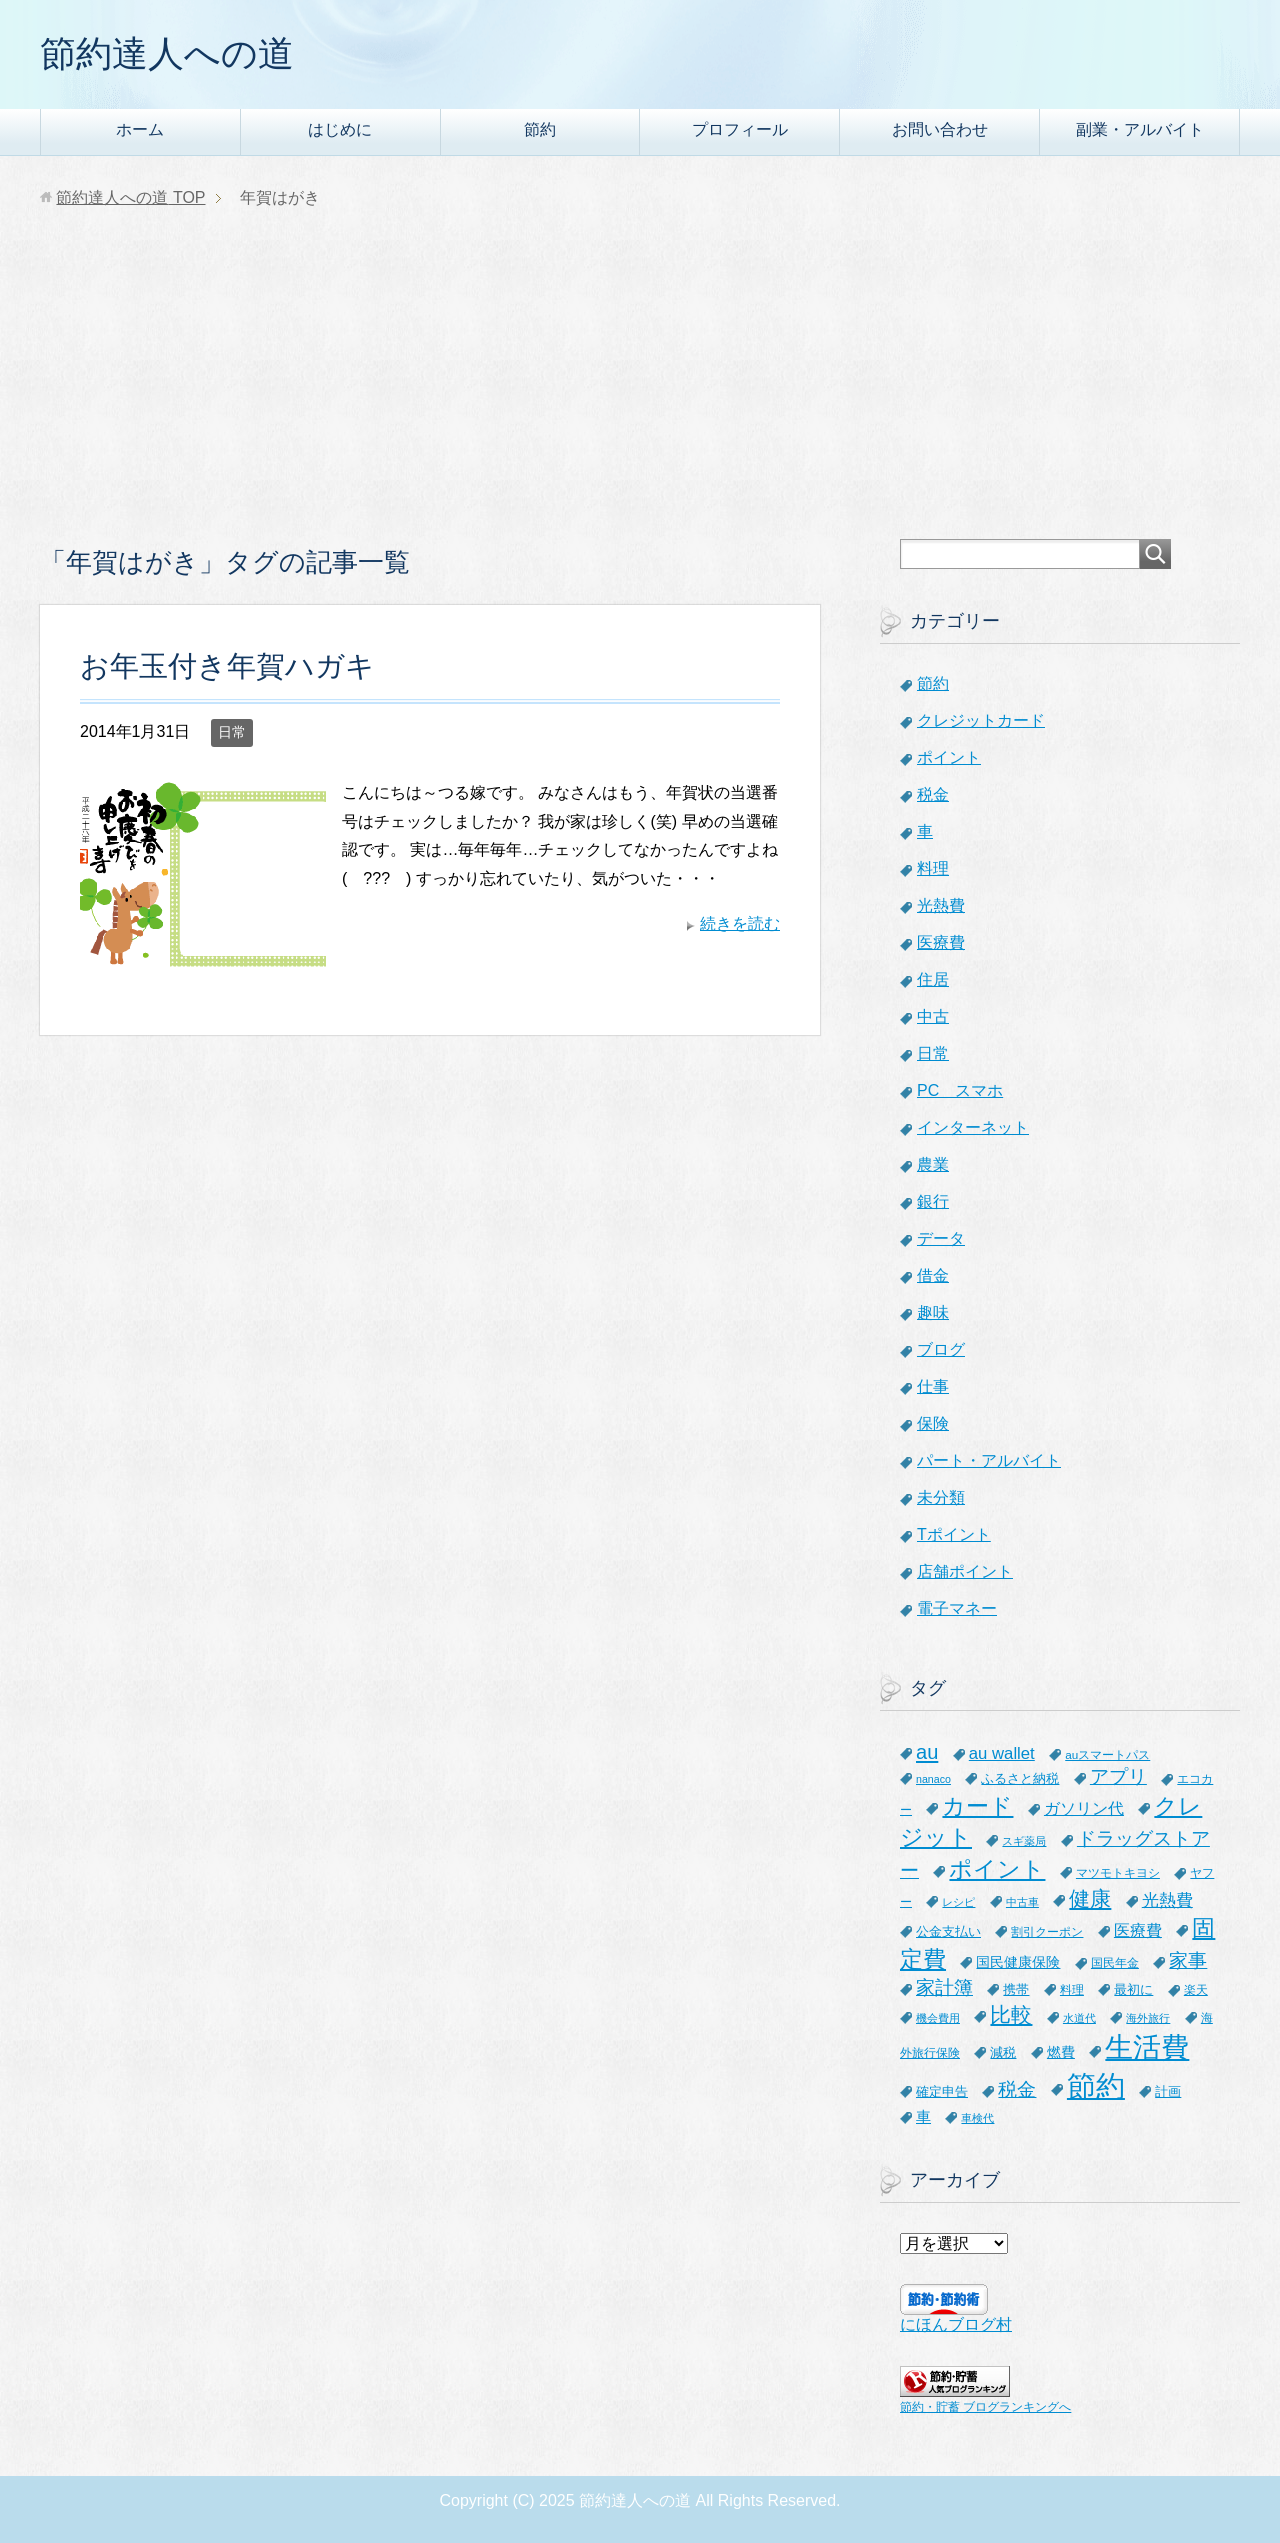 The height and width of the screenshot is (2543, 1280). What do you see at coordinates (977, 1806) in the screenshot?
I see `カード [カード (41個の項目)]` at bounding box center [977, 1806].